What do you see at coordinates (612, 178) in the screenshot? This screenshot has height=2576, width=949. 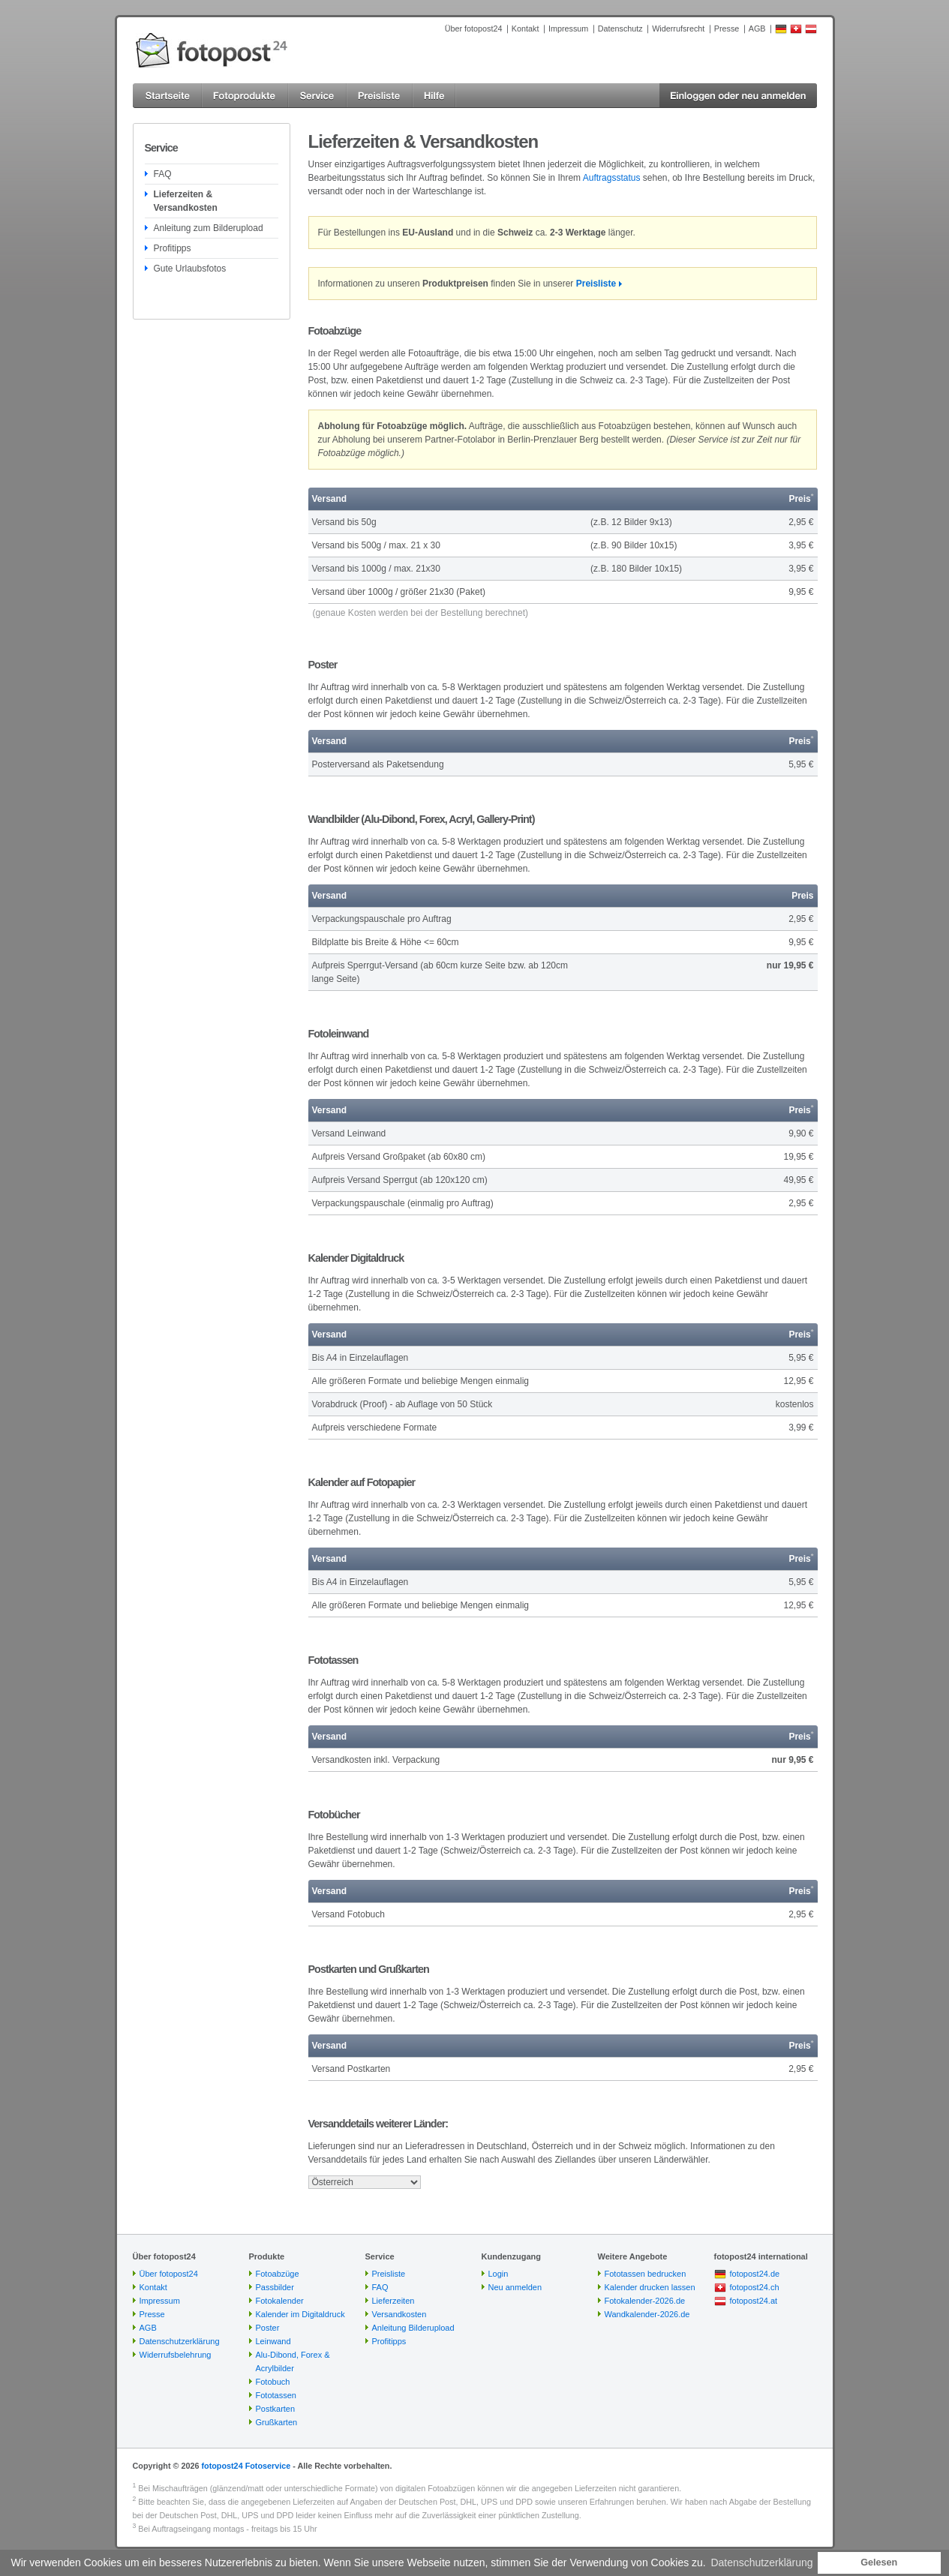 I see `Auftragsstatus` at bounding box center [612, 178].